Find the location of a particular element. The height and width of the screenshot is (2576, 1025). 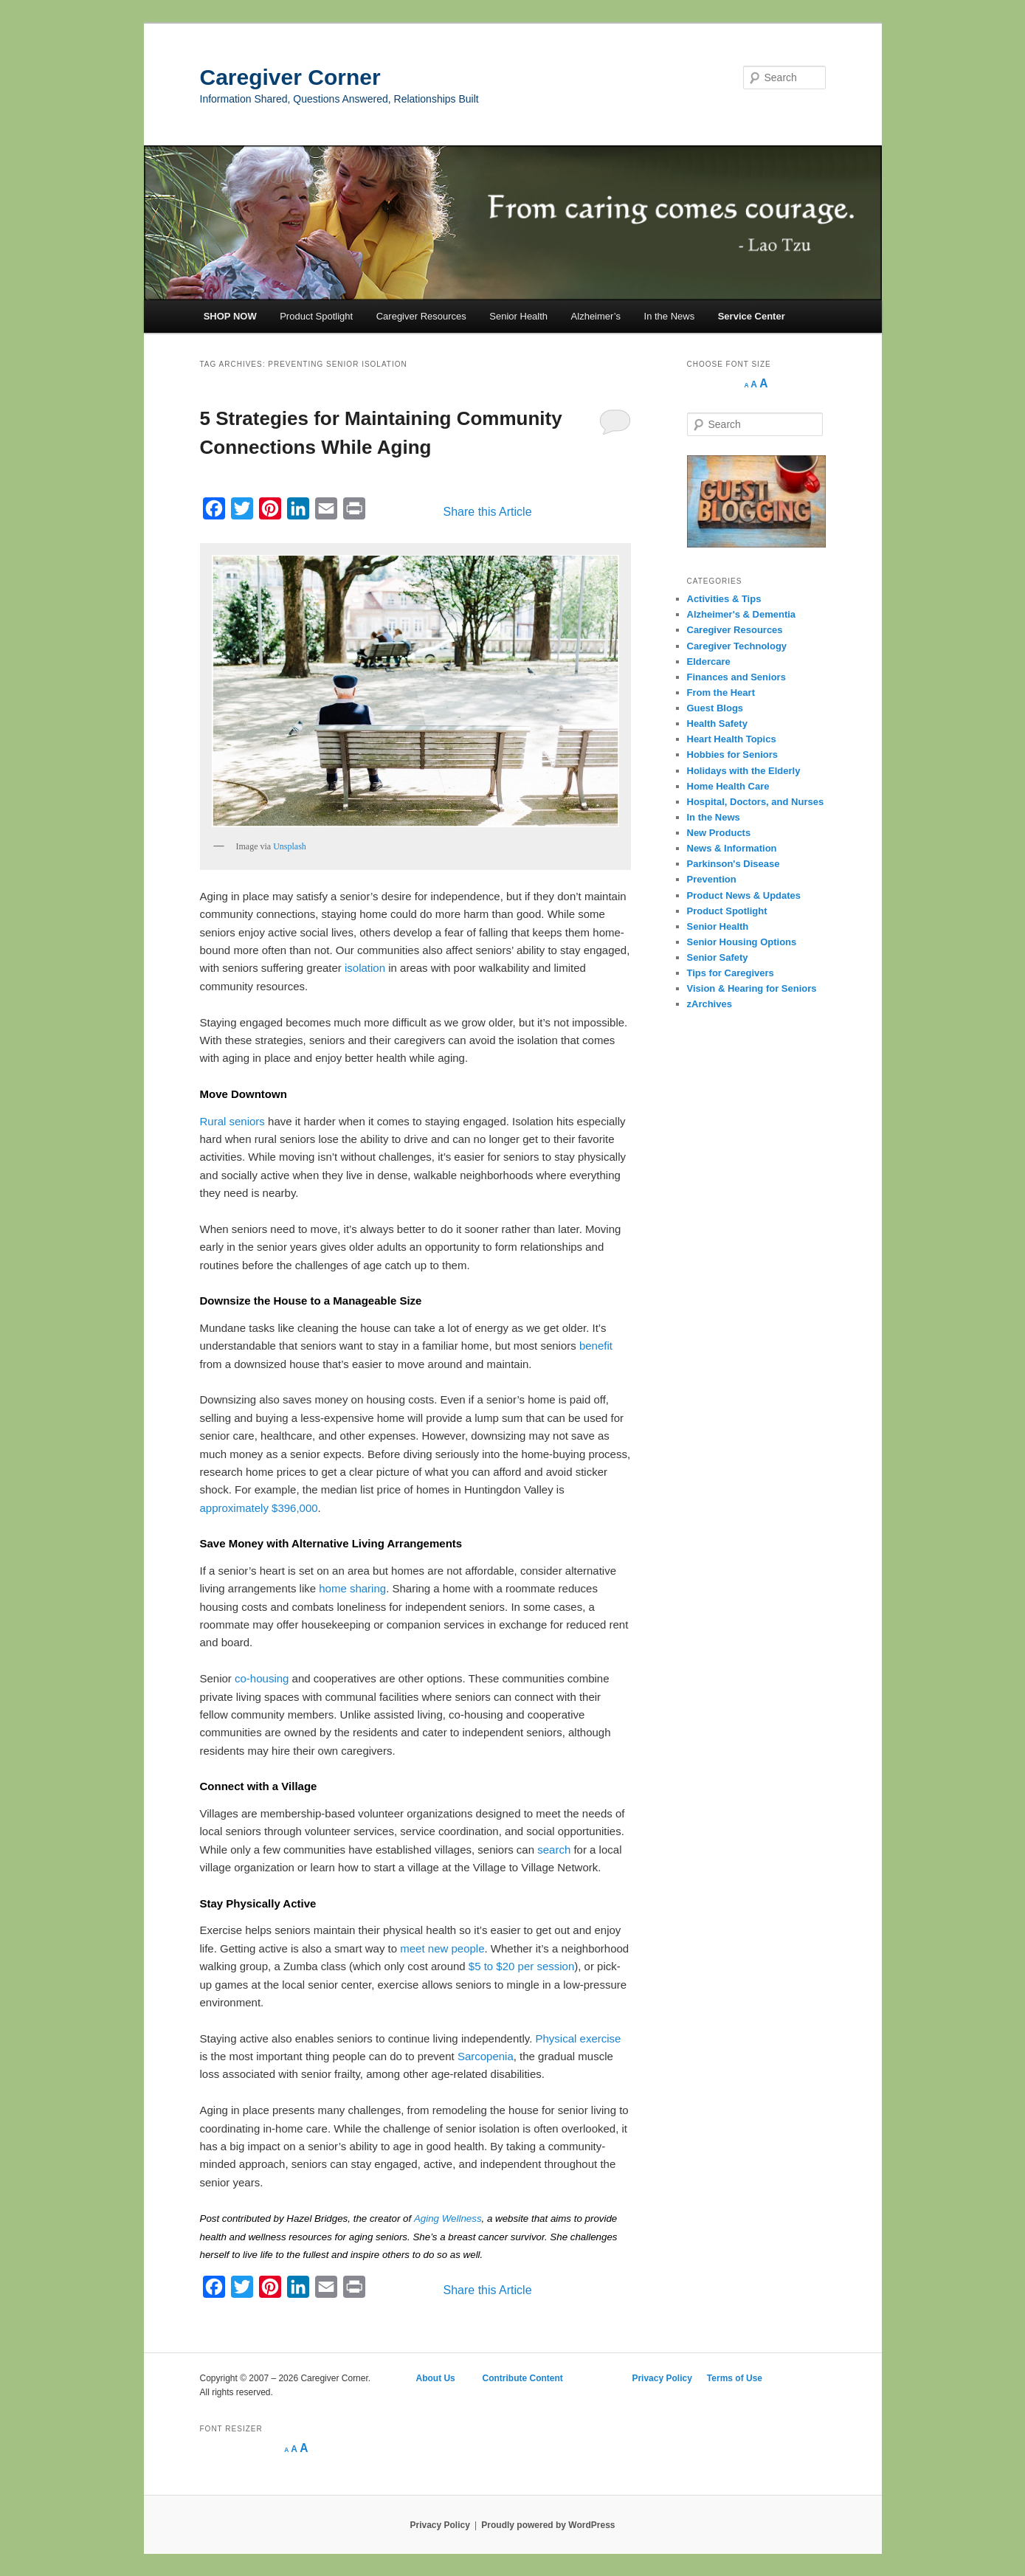

meet new people is located at coordinates (442, 1948).